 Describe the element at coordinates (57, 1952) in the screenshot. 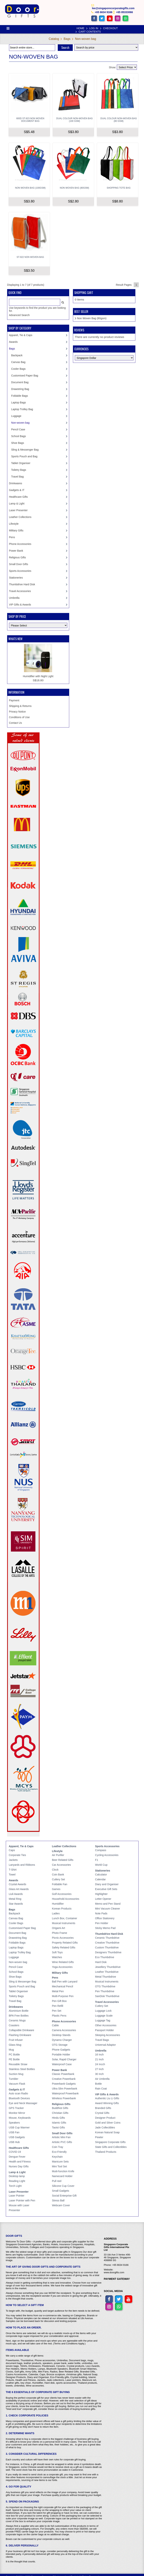

I see `Soft Toys` at that location.